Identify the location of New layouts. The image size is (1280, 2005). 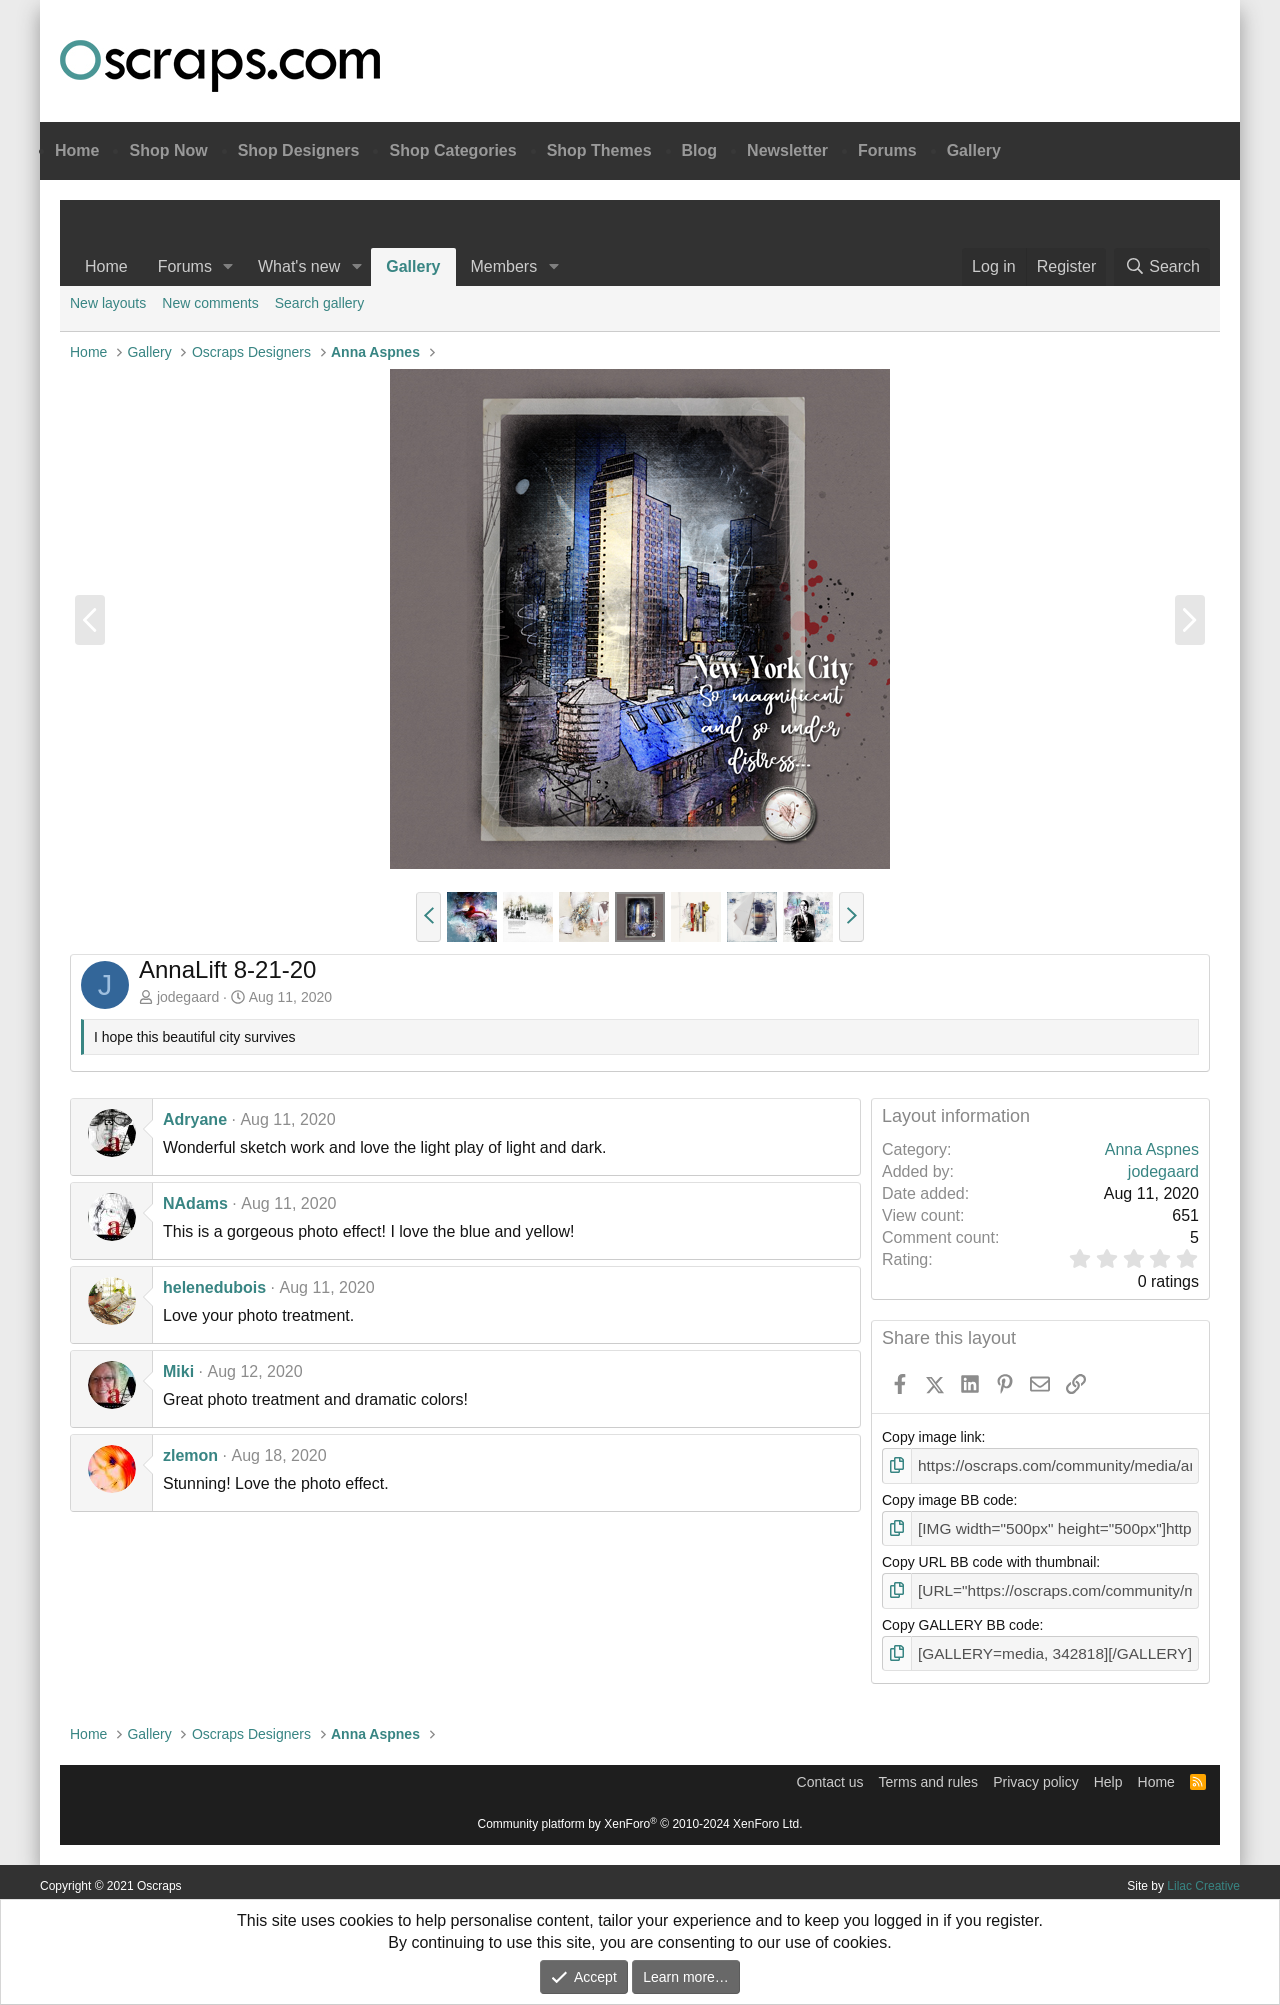
(108, 303).